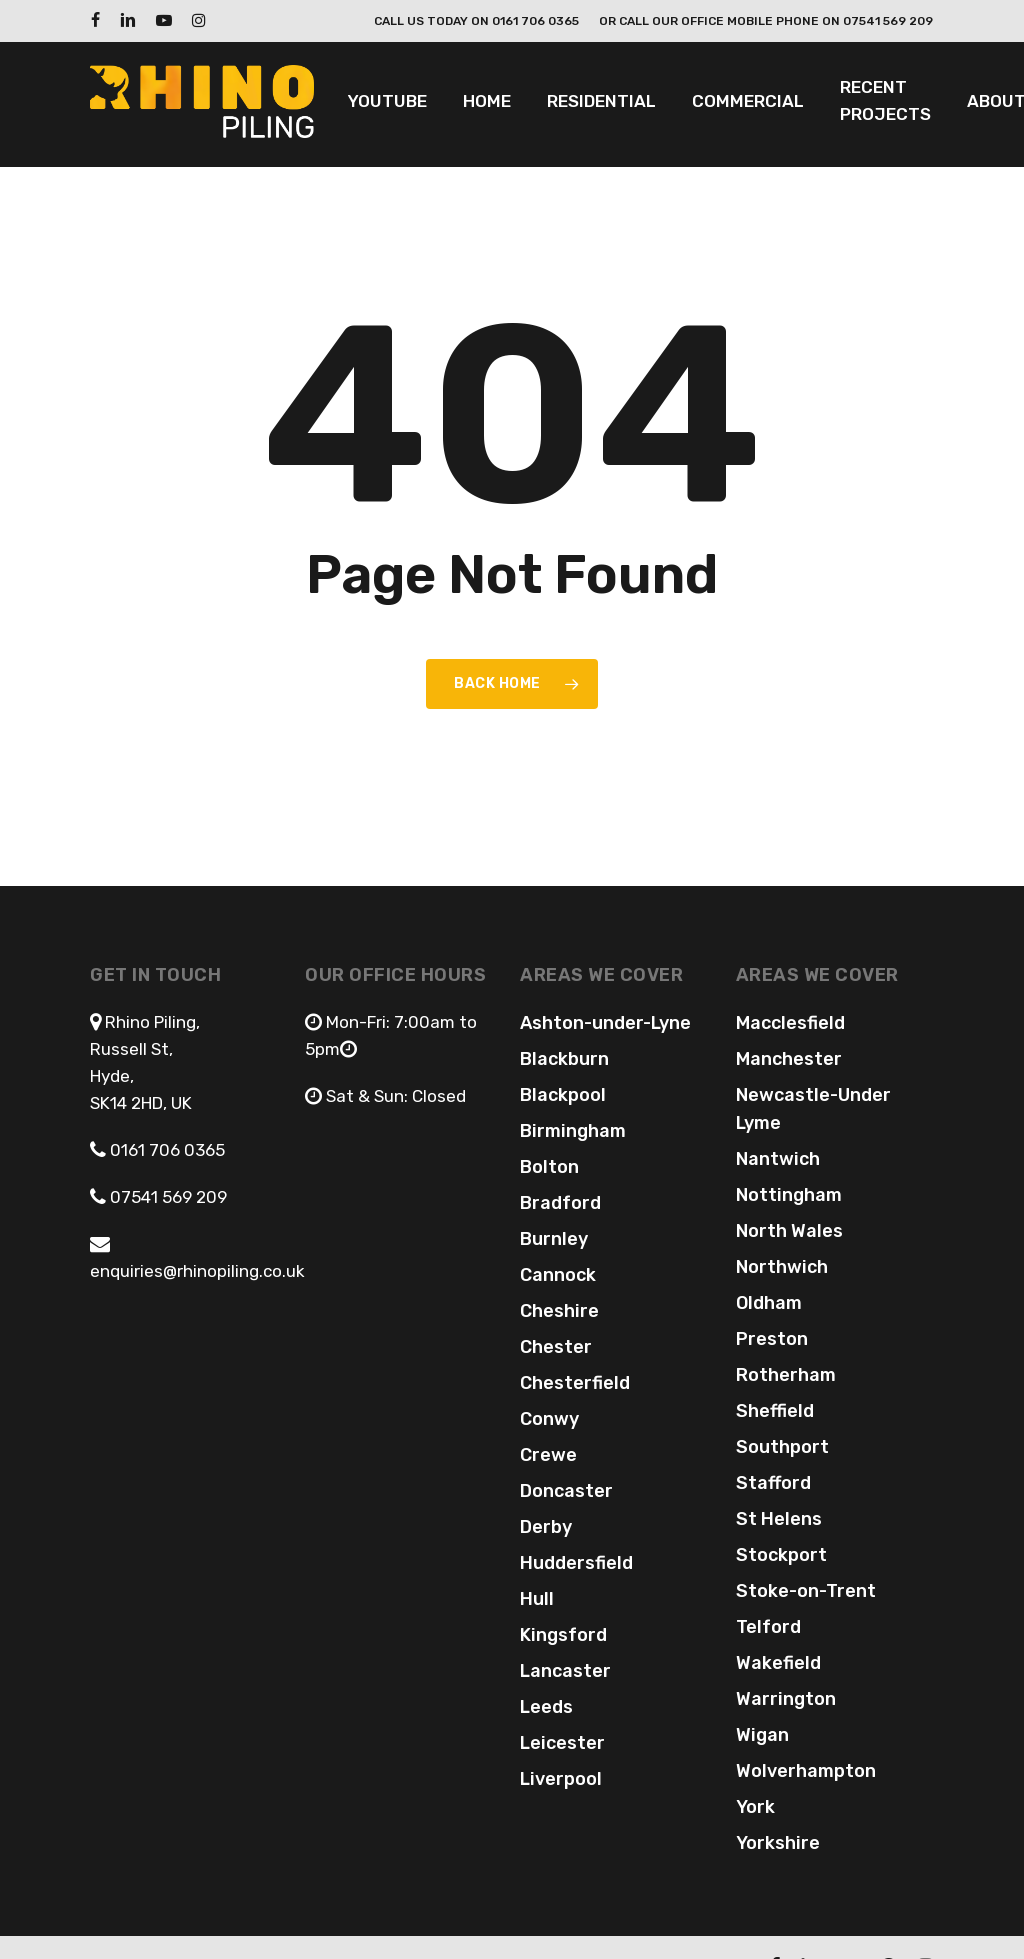  I want to click on Stafford, so click(773, 1483).